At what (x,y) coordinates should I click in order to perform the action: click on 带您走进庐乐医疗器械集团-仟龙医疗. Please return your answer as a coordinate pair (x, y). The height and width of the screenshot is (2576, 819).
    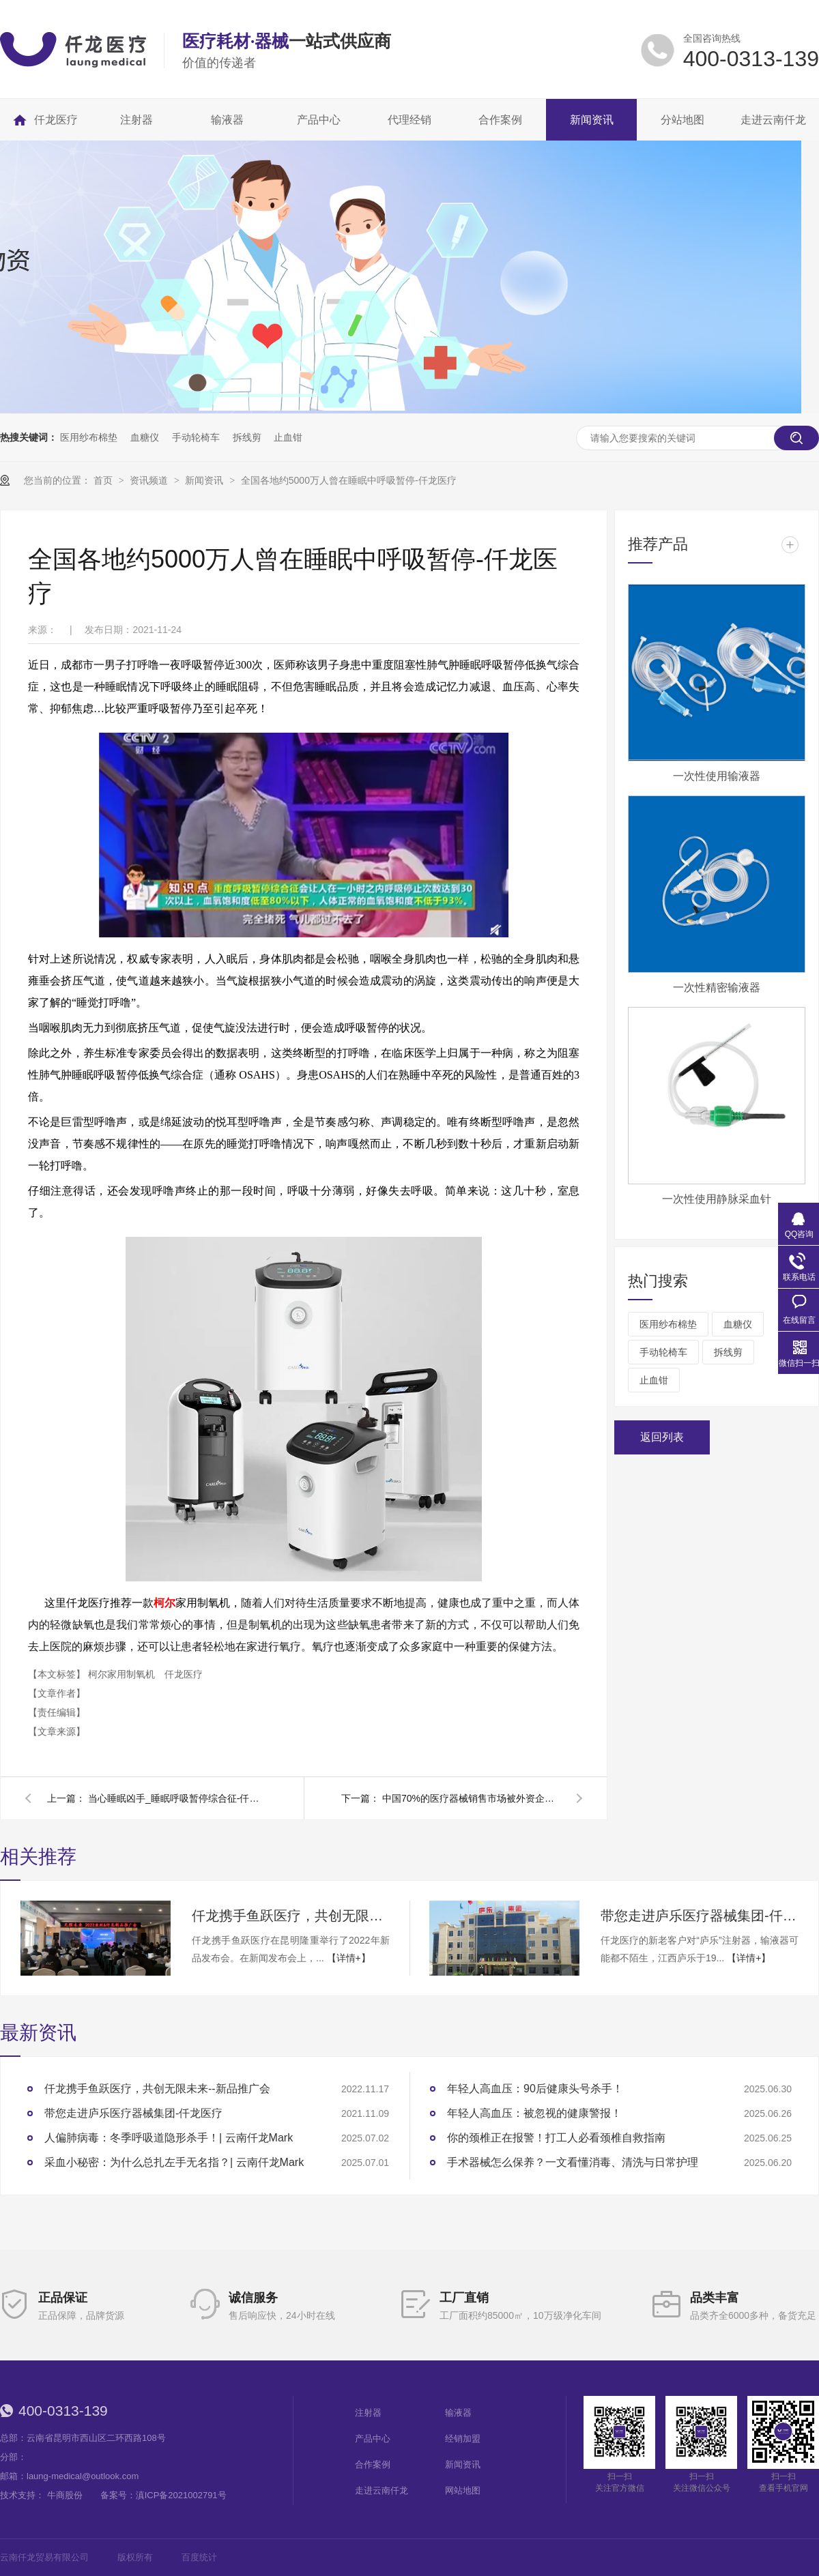
    Looking at the image, I should click on (700, 1915).